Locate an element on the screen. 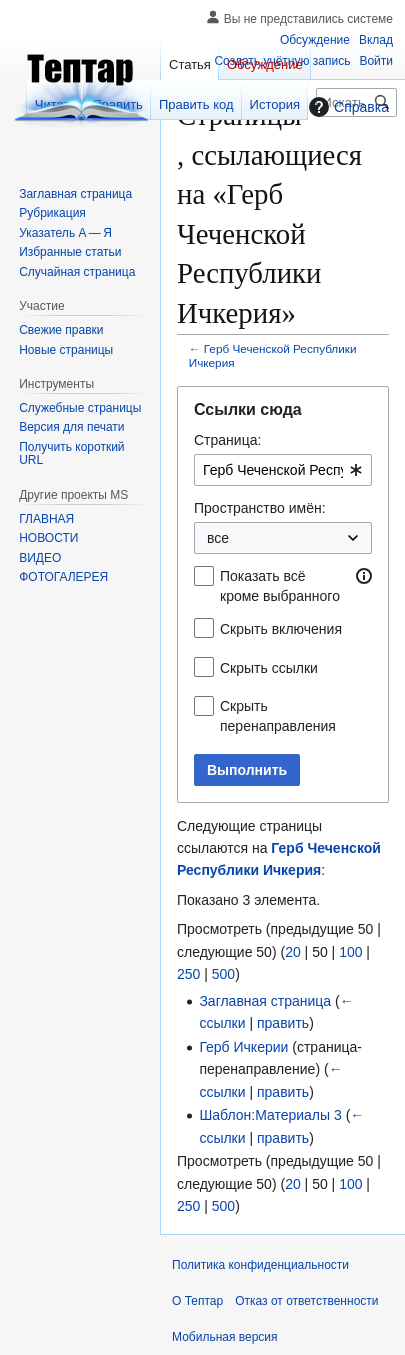 The width and height of the screenshot is (405, 1355). Скрыть ссылки is located at coordinates (269, 668).